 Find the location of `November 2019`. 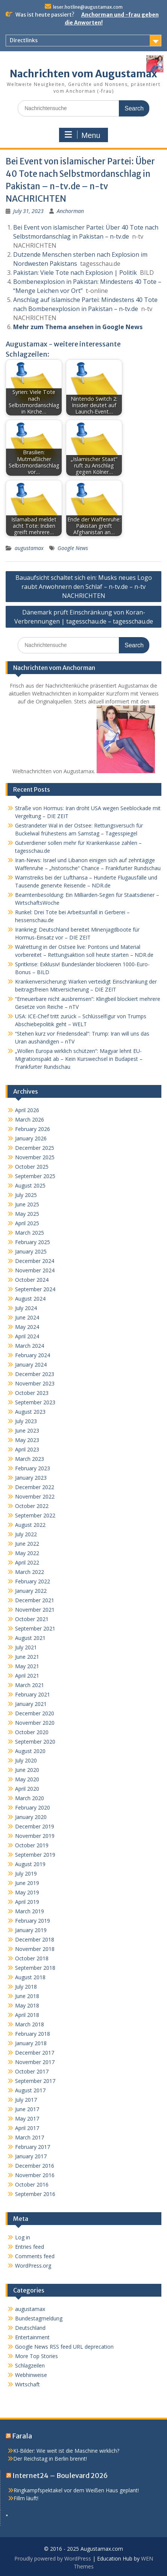

November 2019 is located at coordinates (35, 1835).